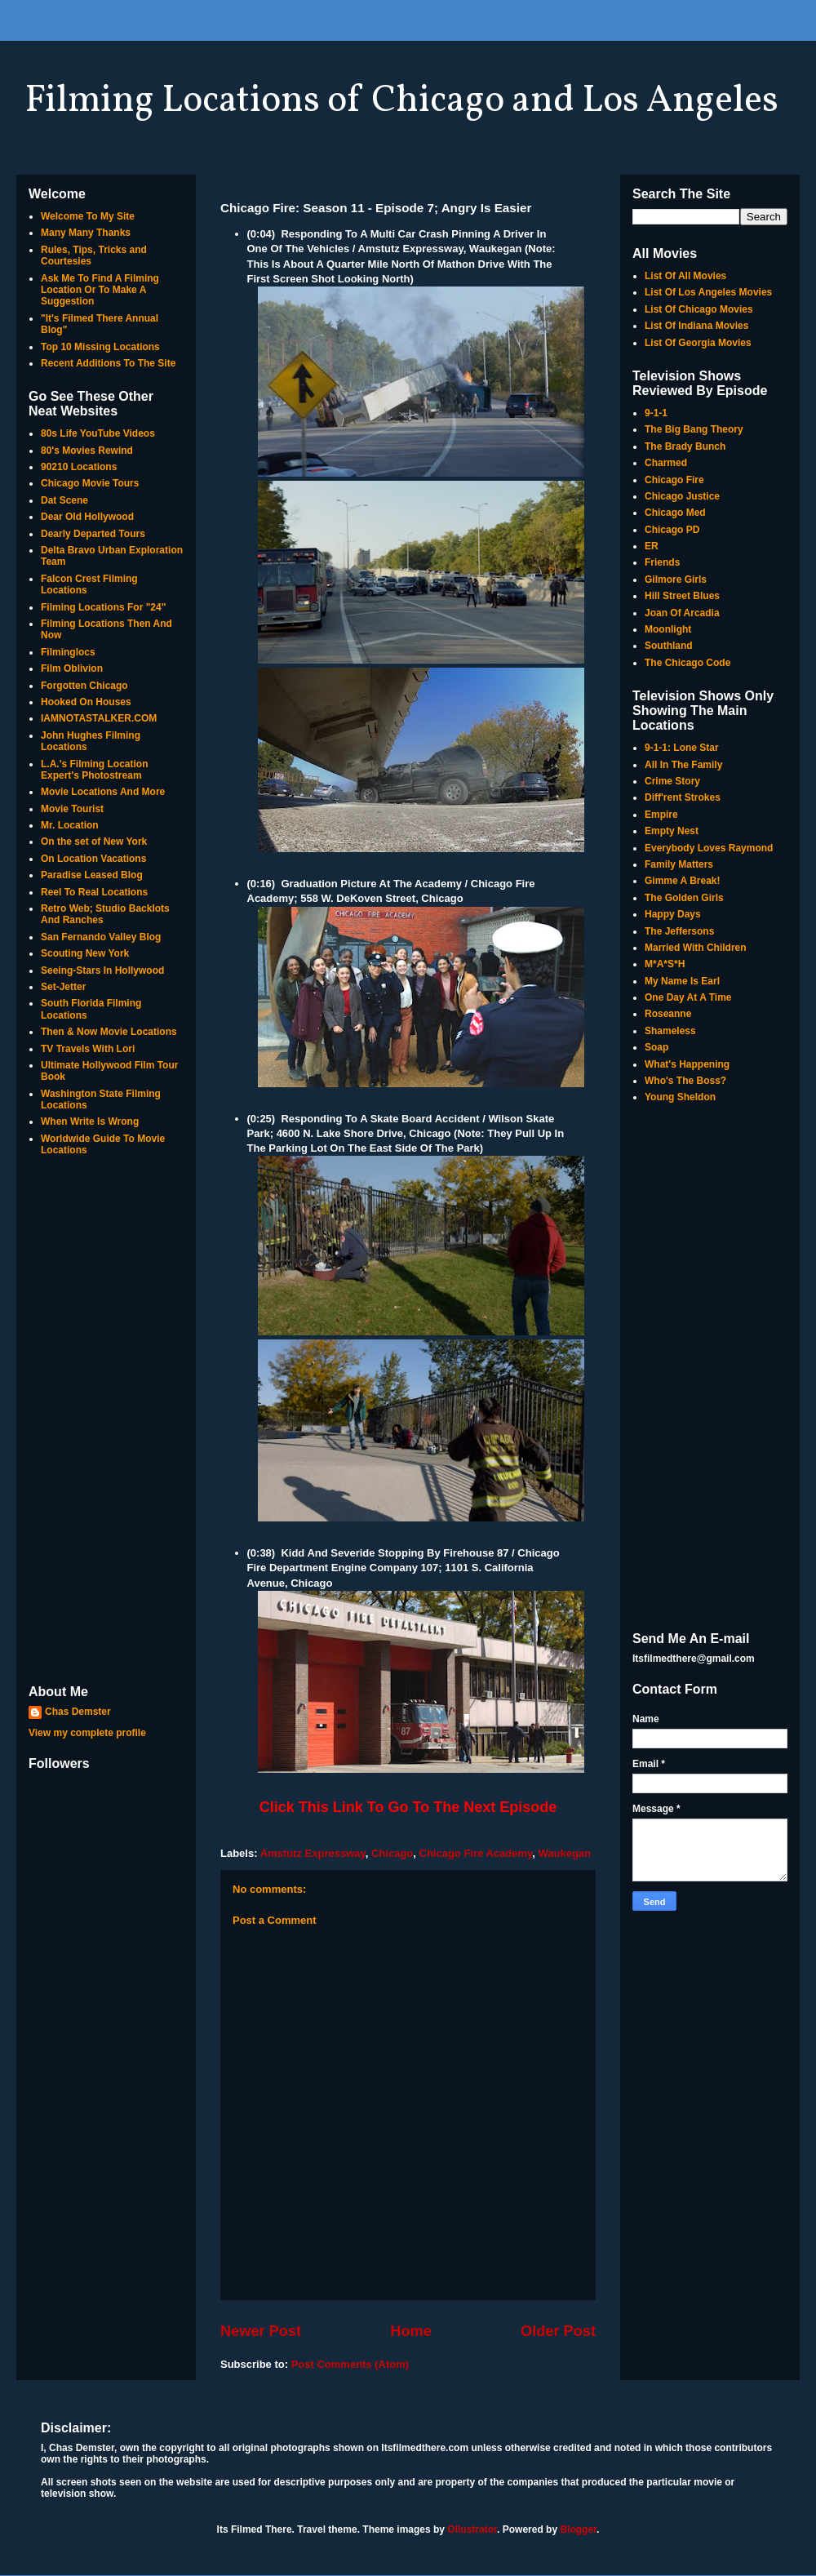 The image size is (816, 2576). I want to click on Young Sheldon, so click(680, 1097).